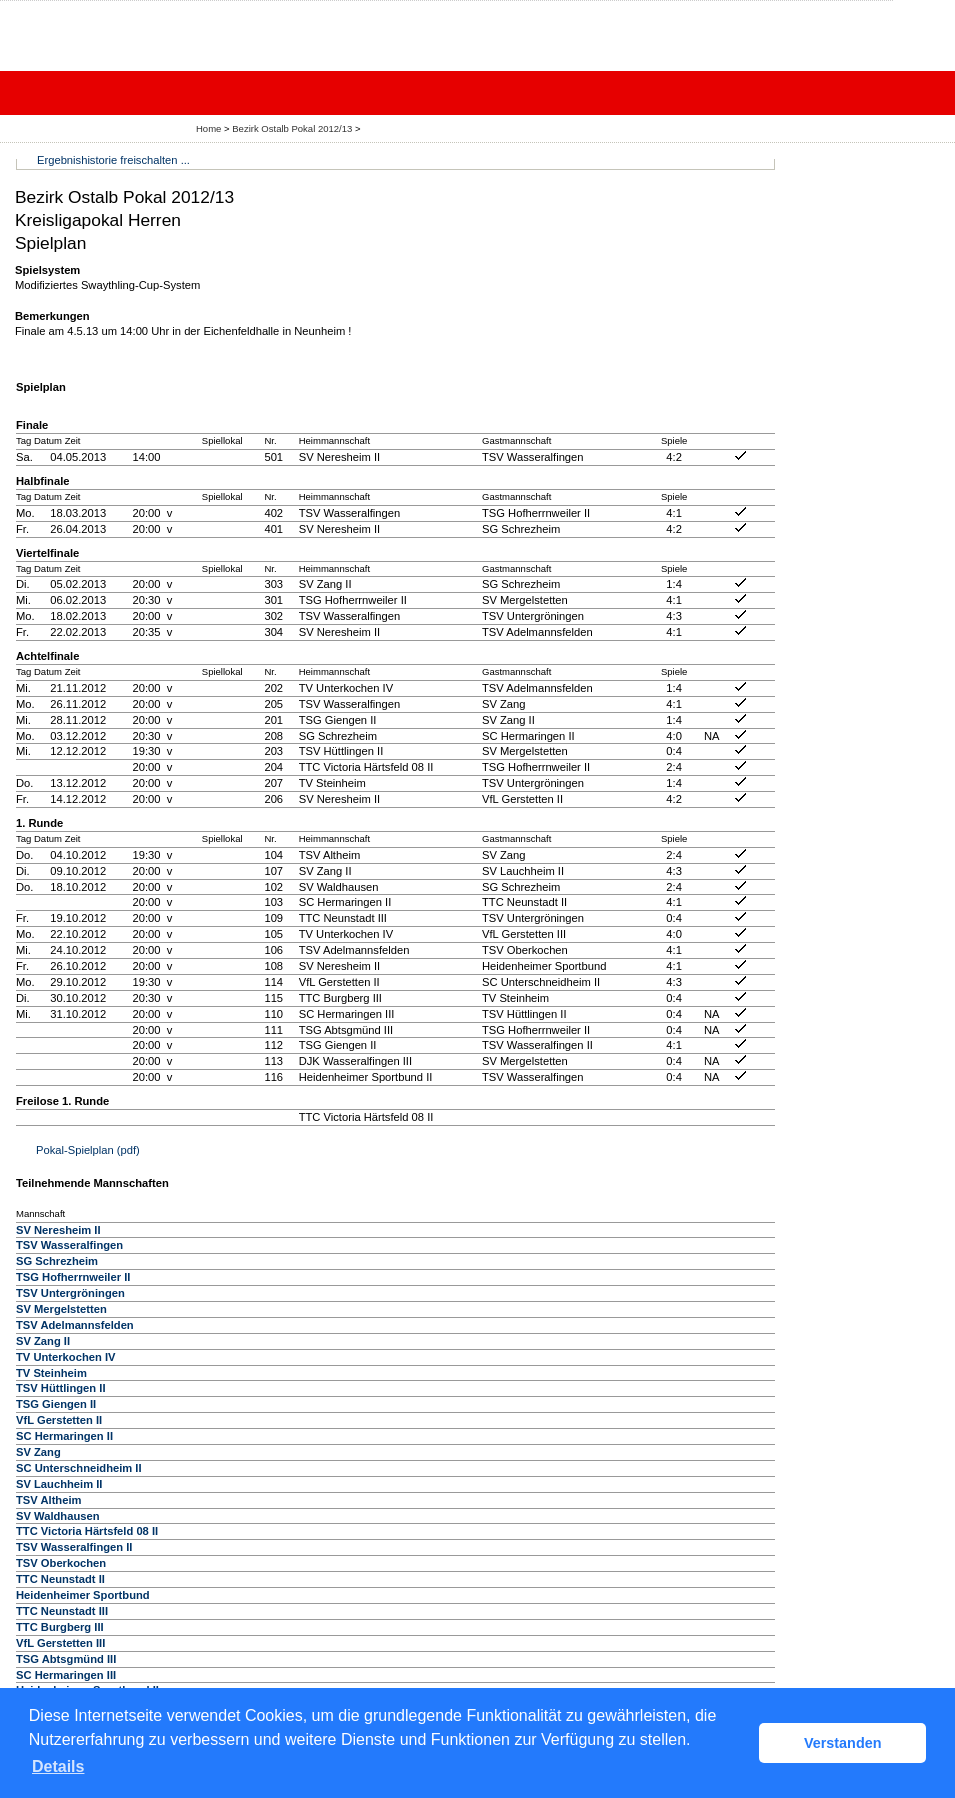 Image resolution: width=955 pixels, height=1798 pixels. Describe the element at coordinates (75, 1325) in the screenshot. I see `TSV Adelmannsfelden` at that location.